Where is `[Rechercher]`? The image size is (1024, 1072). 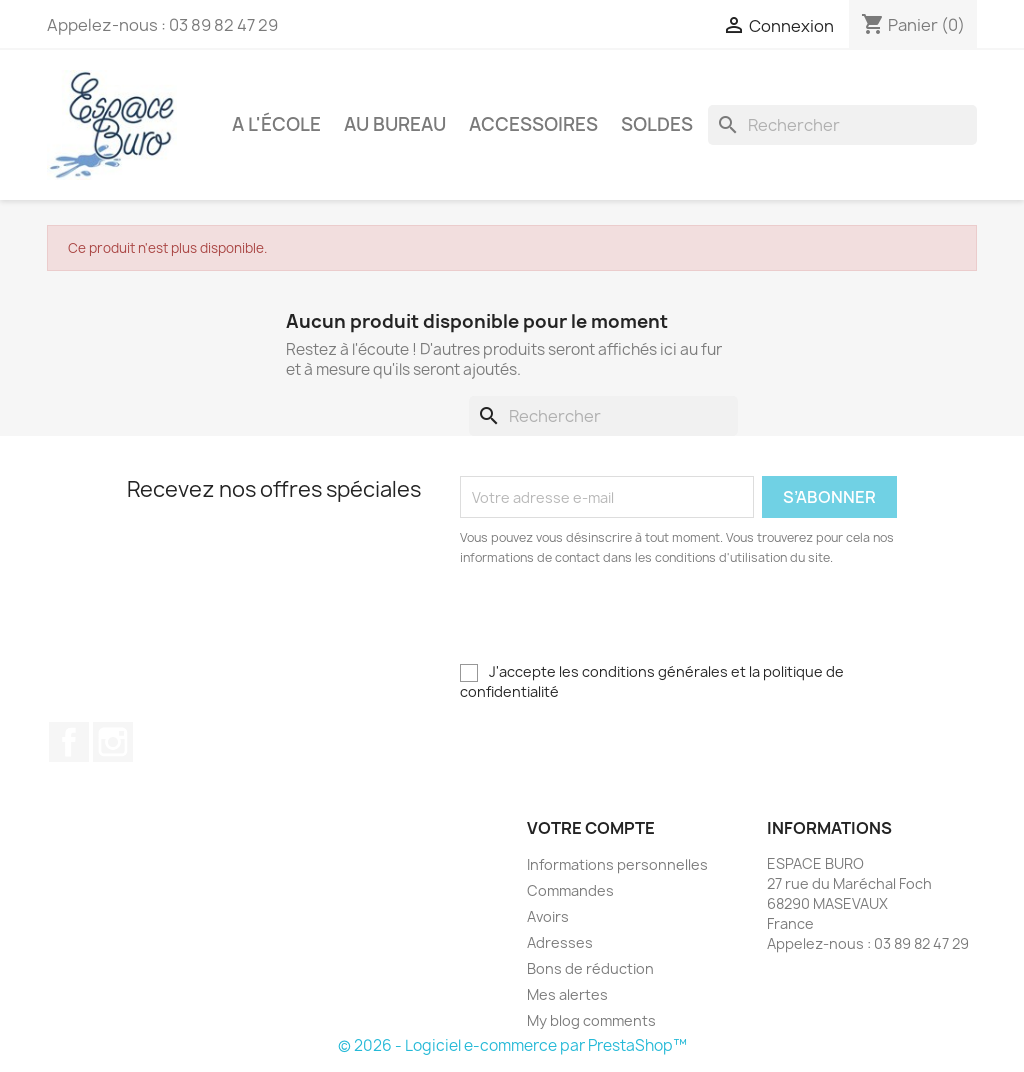 [Rechercher] is located at coordinates (842, 125).